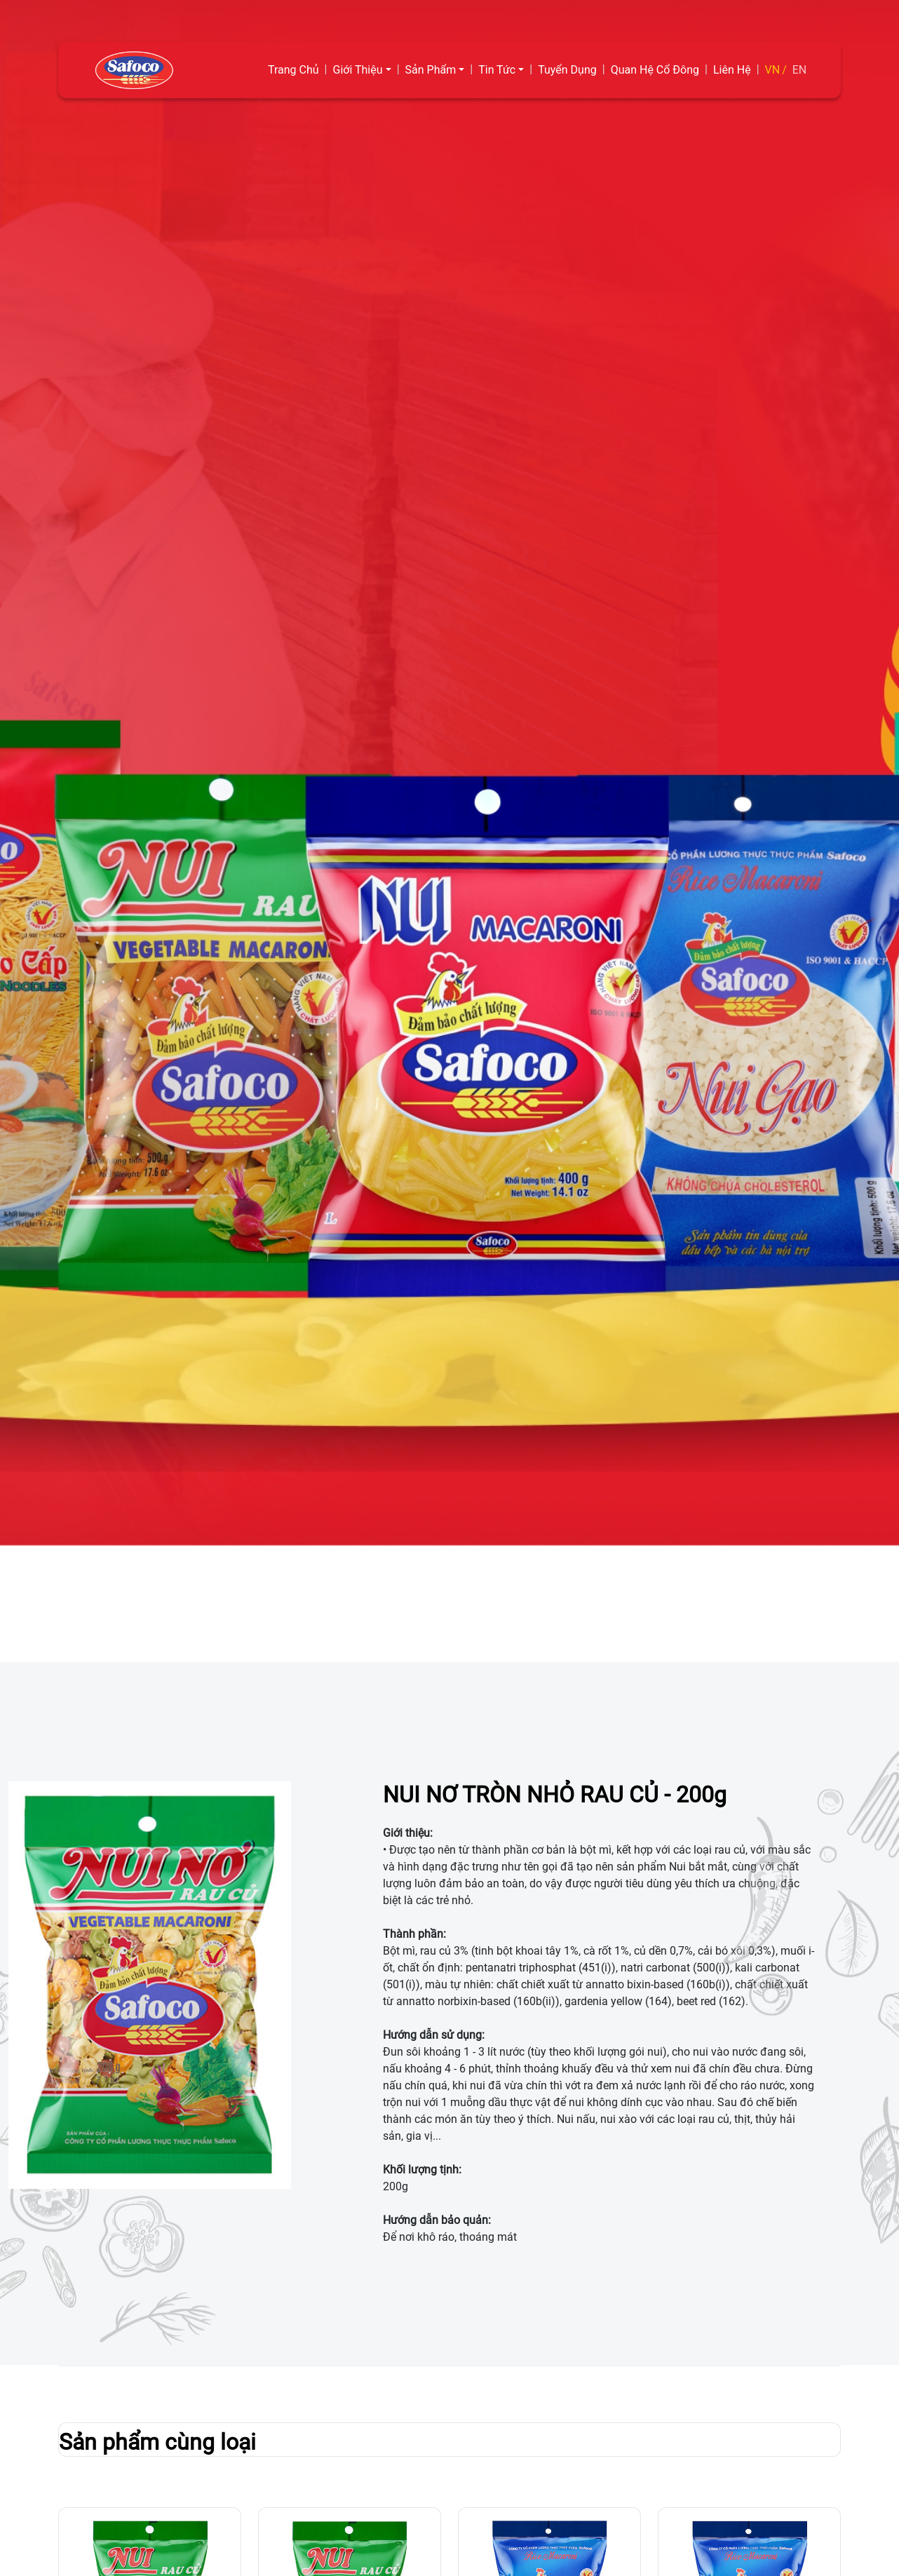 The image size is (899, 2576). What do you see at coordinates (799, 69) in the screenshot?
I see `EN` at bounding box center [799, 69].